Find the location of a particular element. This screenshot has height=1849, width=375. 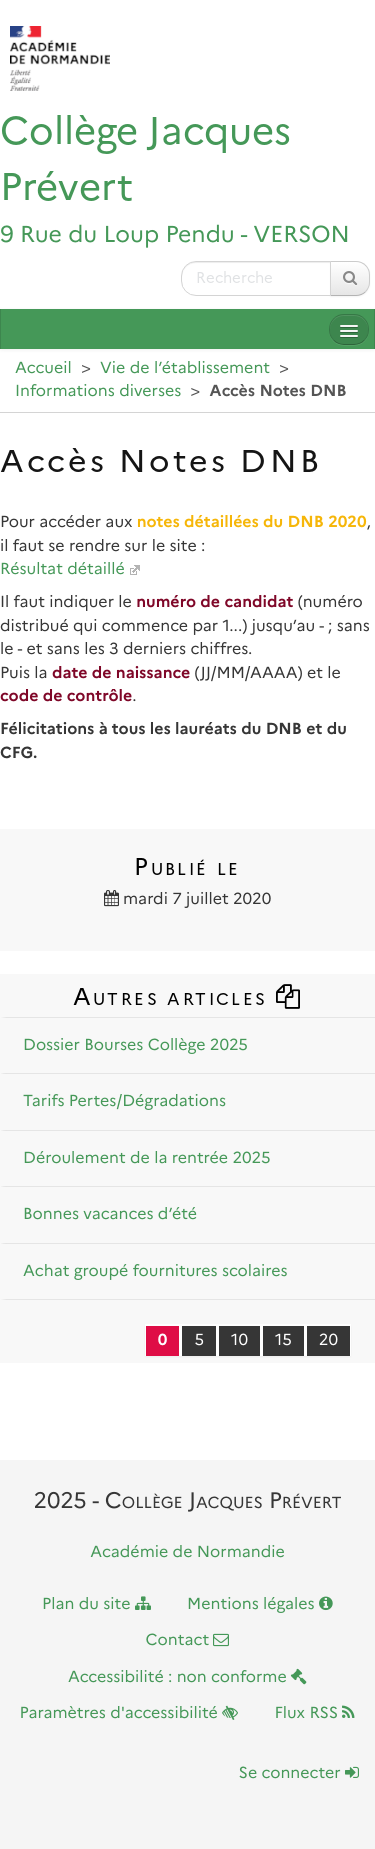

Tarifs Pertes/Dégradations is located at coordinates (124, 1101).